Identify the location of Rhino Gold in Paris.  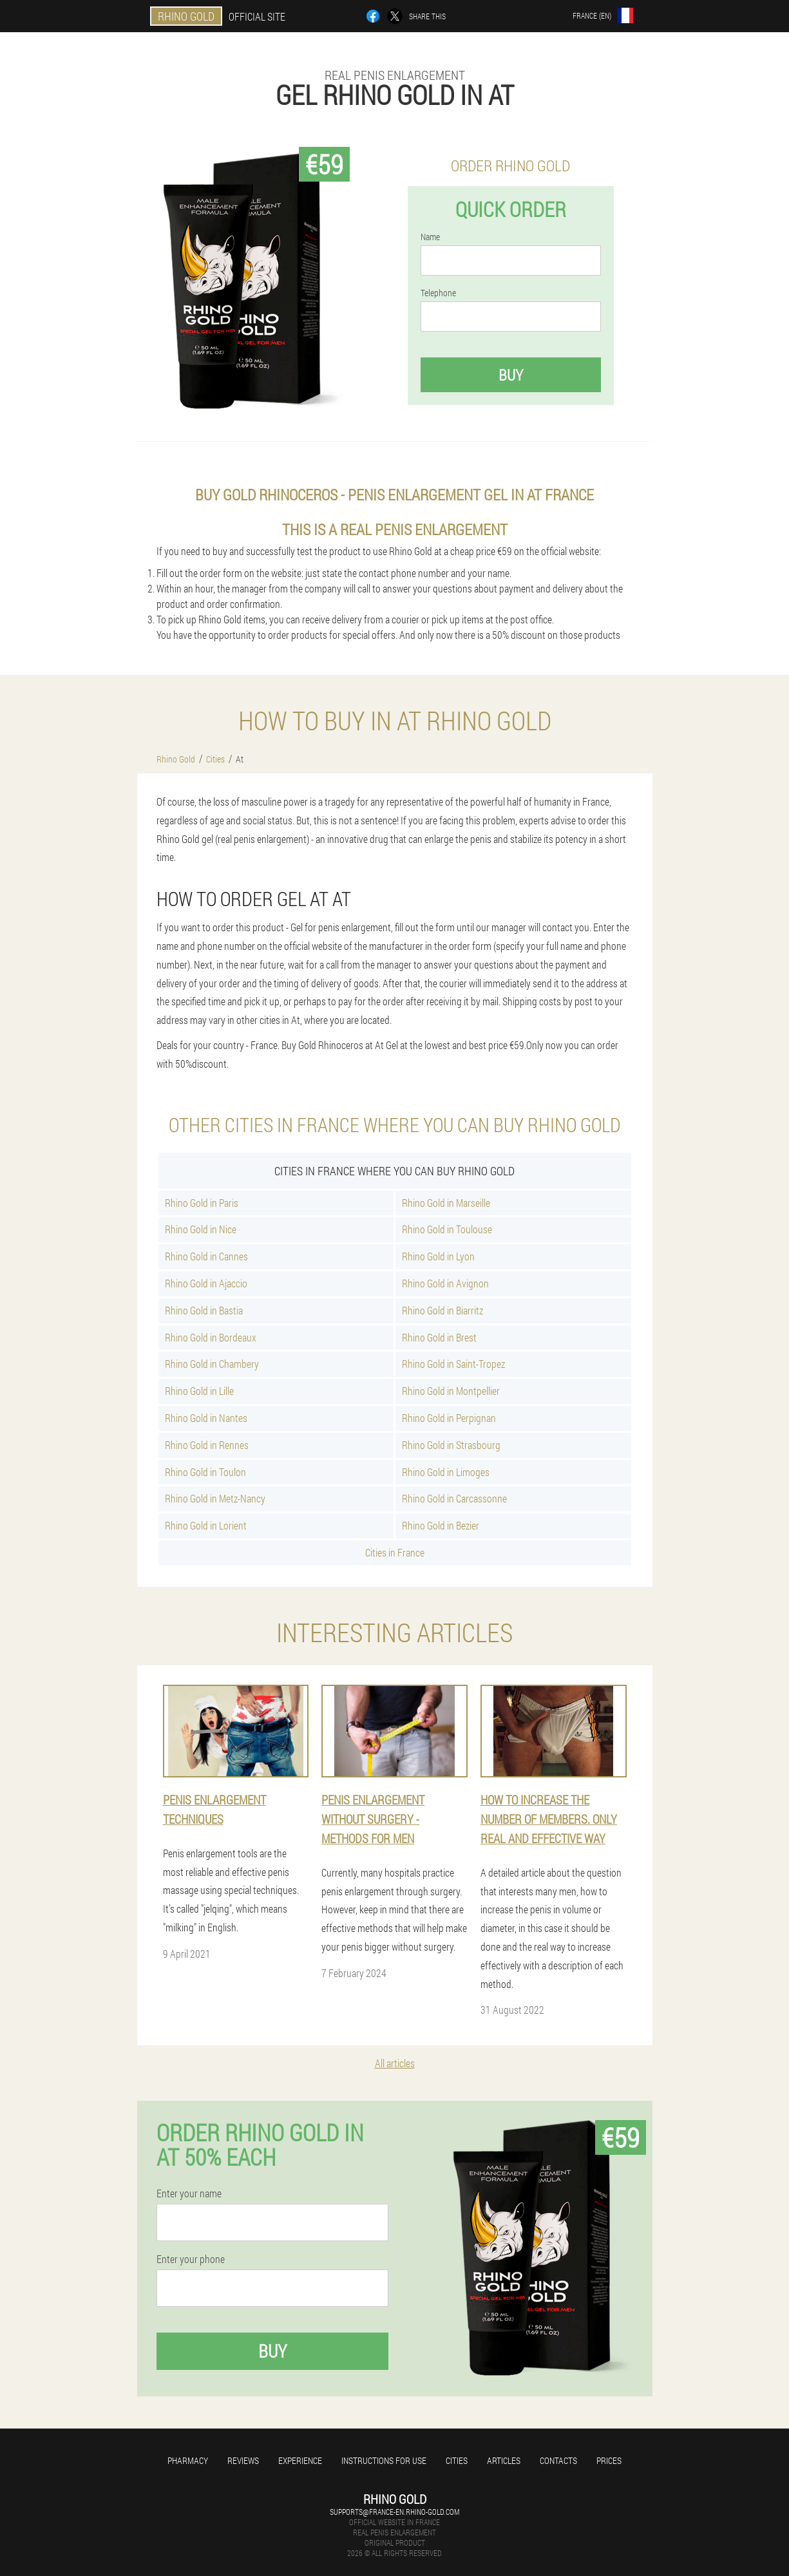
(201, 1202).